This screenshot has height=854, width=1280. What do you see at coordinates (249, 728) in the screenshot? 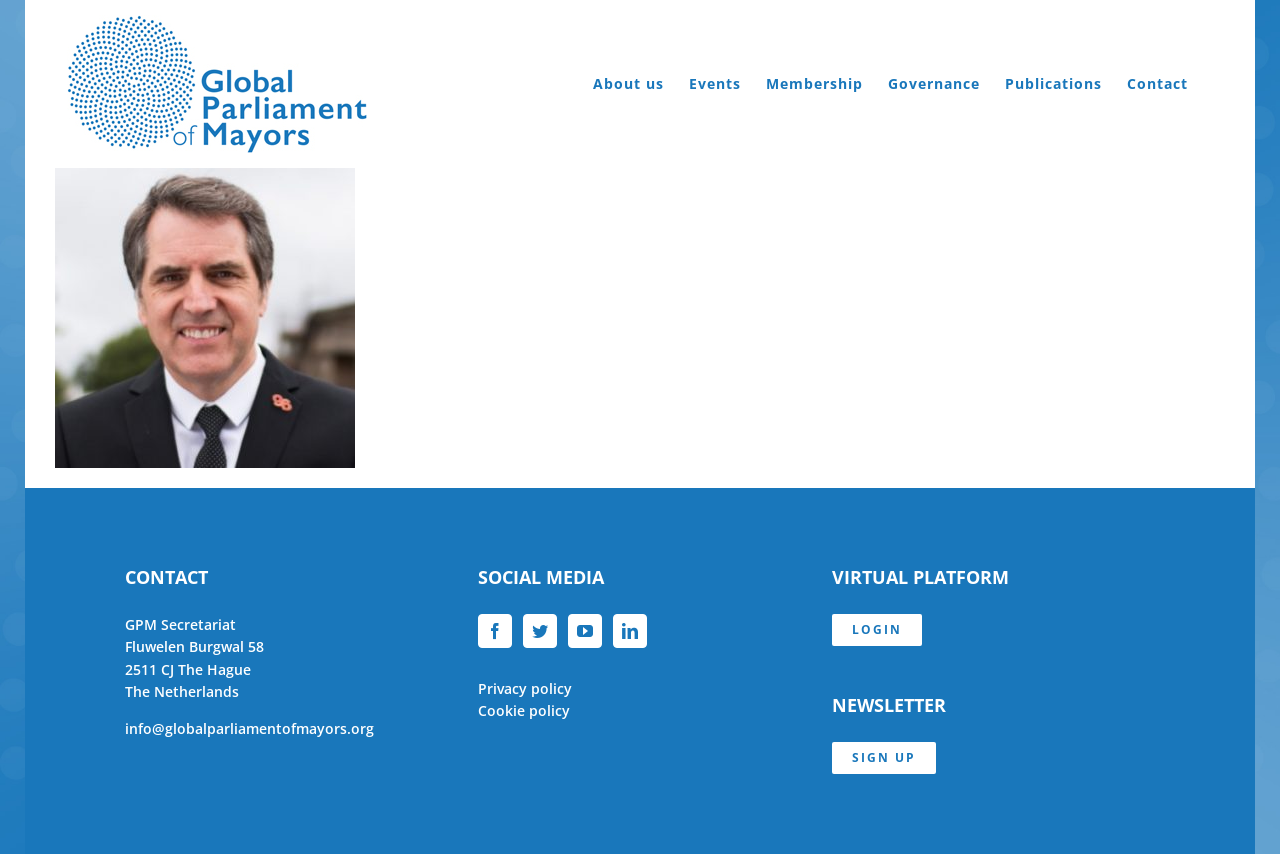
I see `info@globalparliamentofmayors.org` at bounding box center [249, 728].